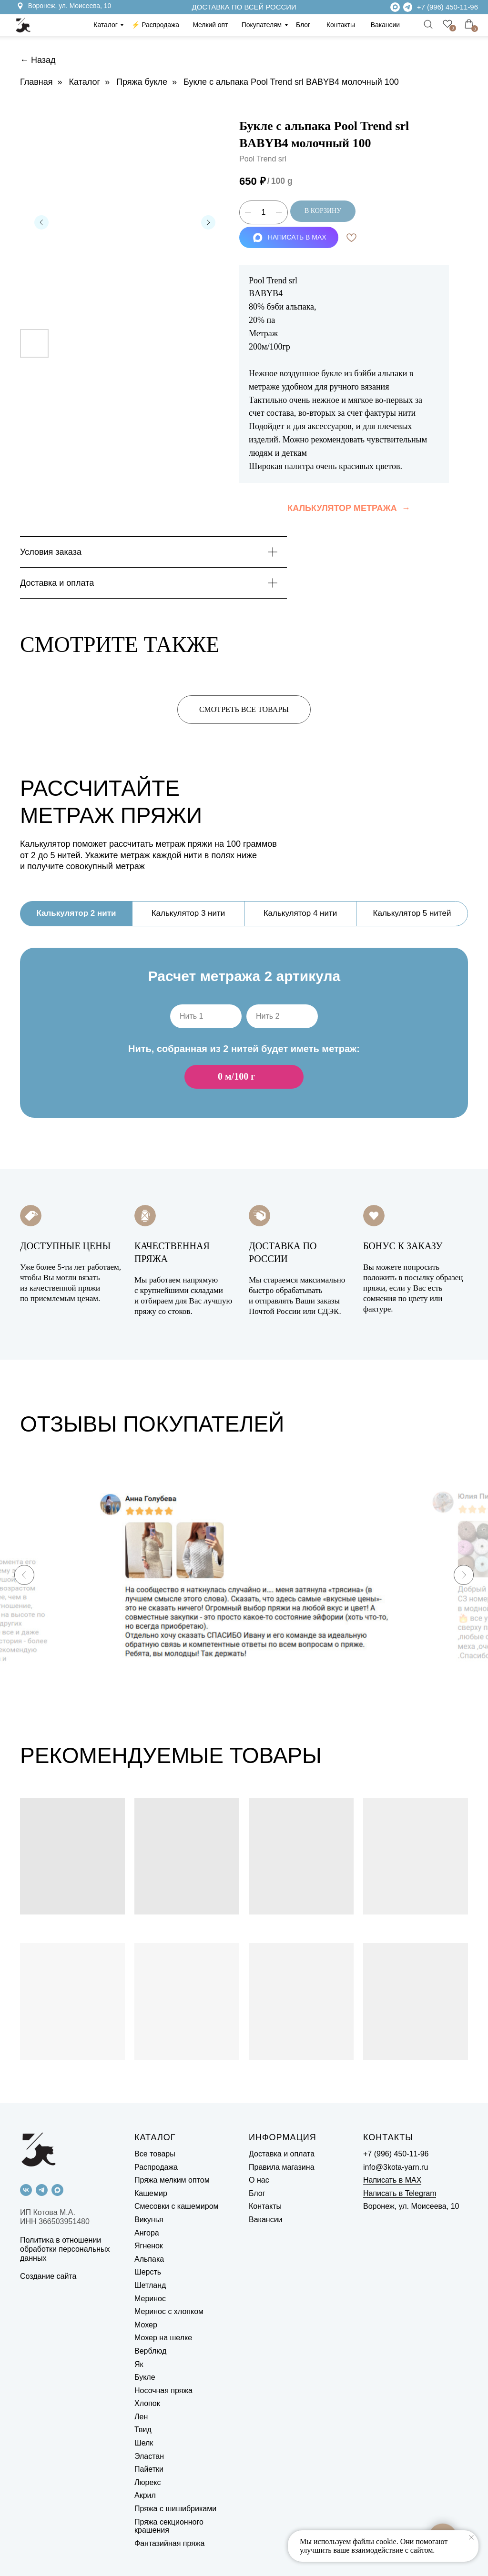 The height and width of the screenshot is (2576, 488). Describe the element at coordinates (471, 2537) in the screenshot. I see `[Close notification]` at that location.